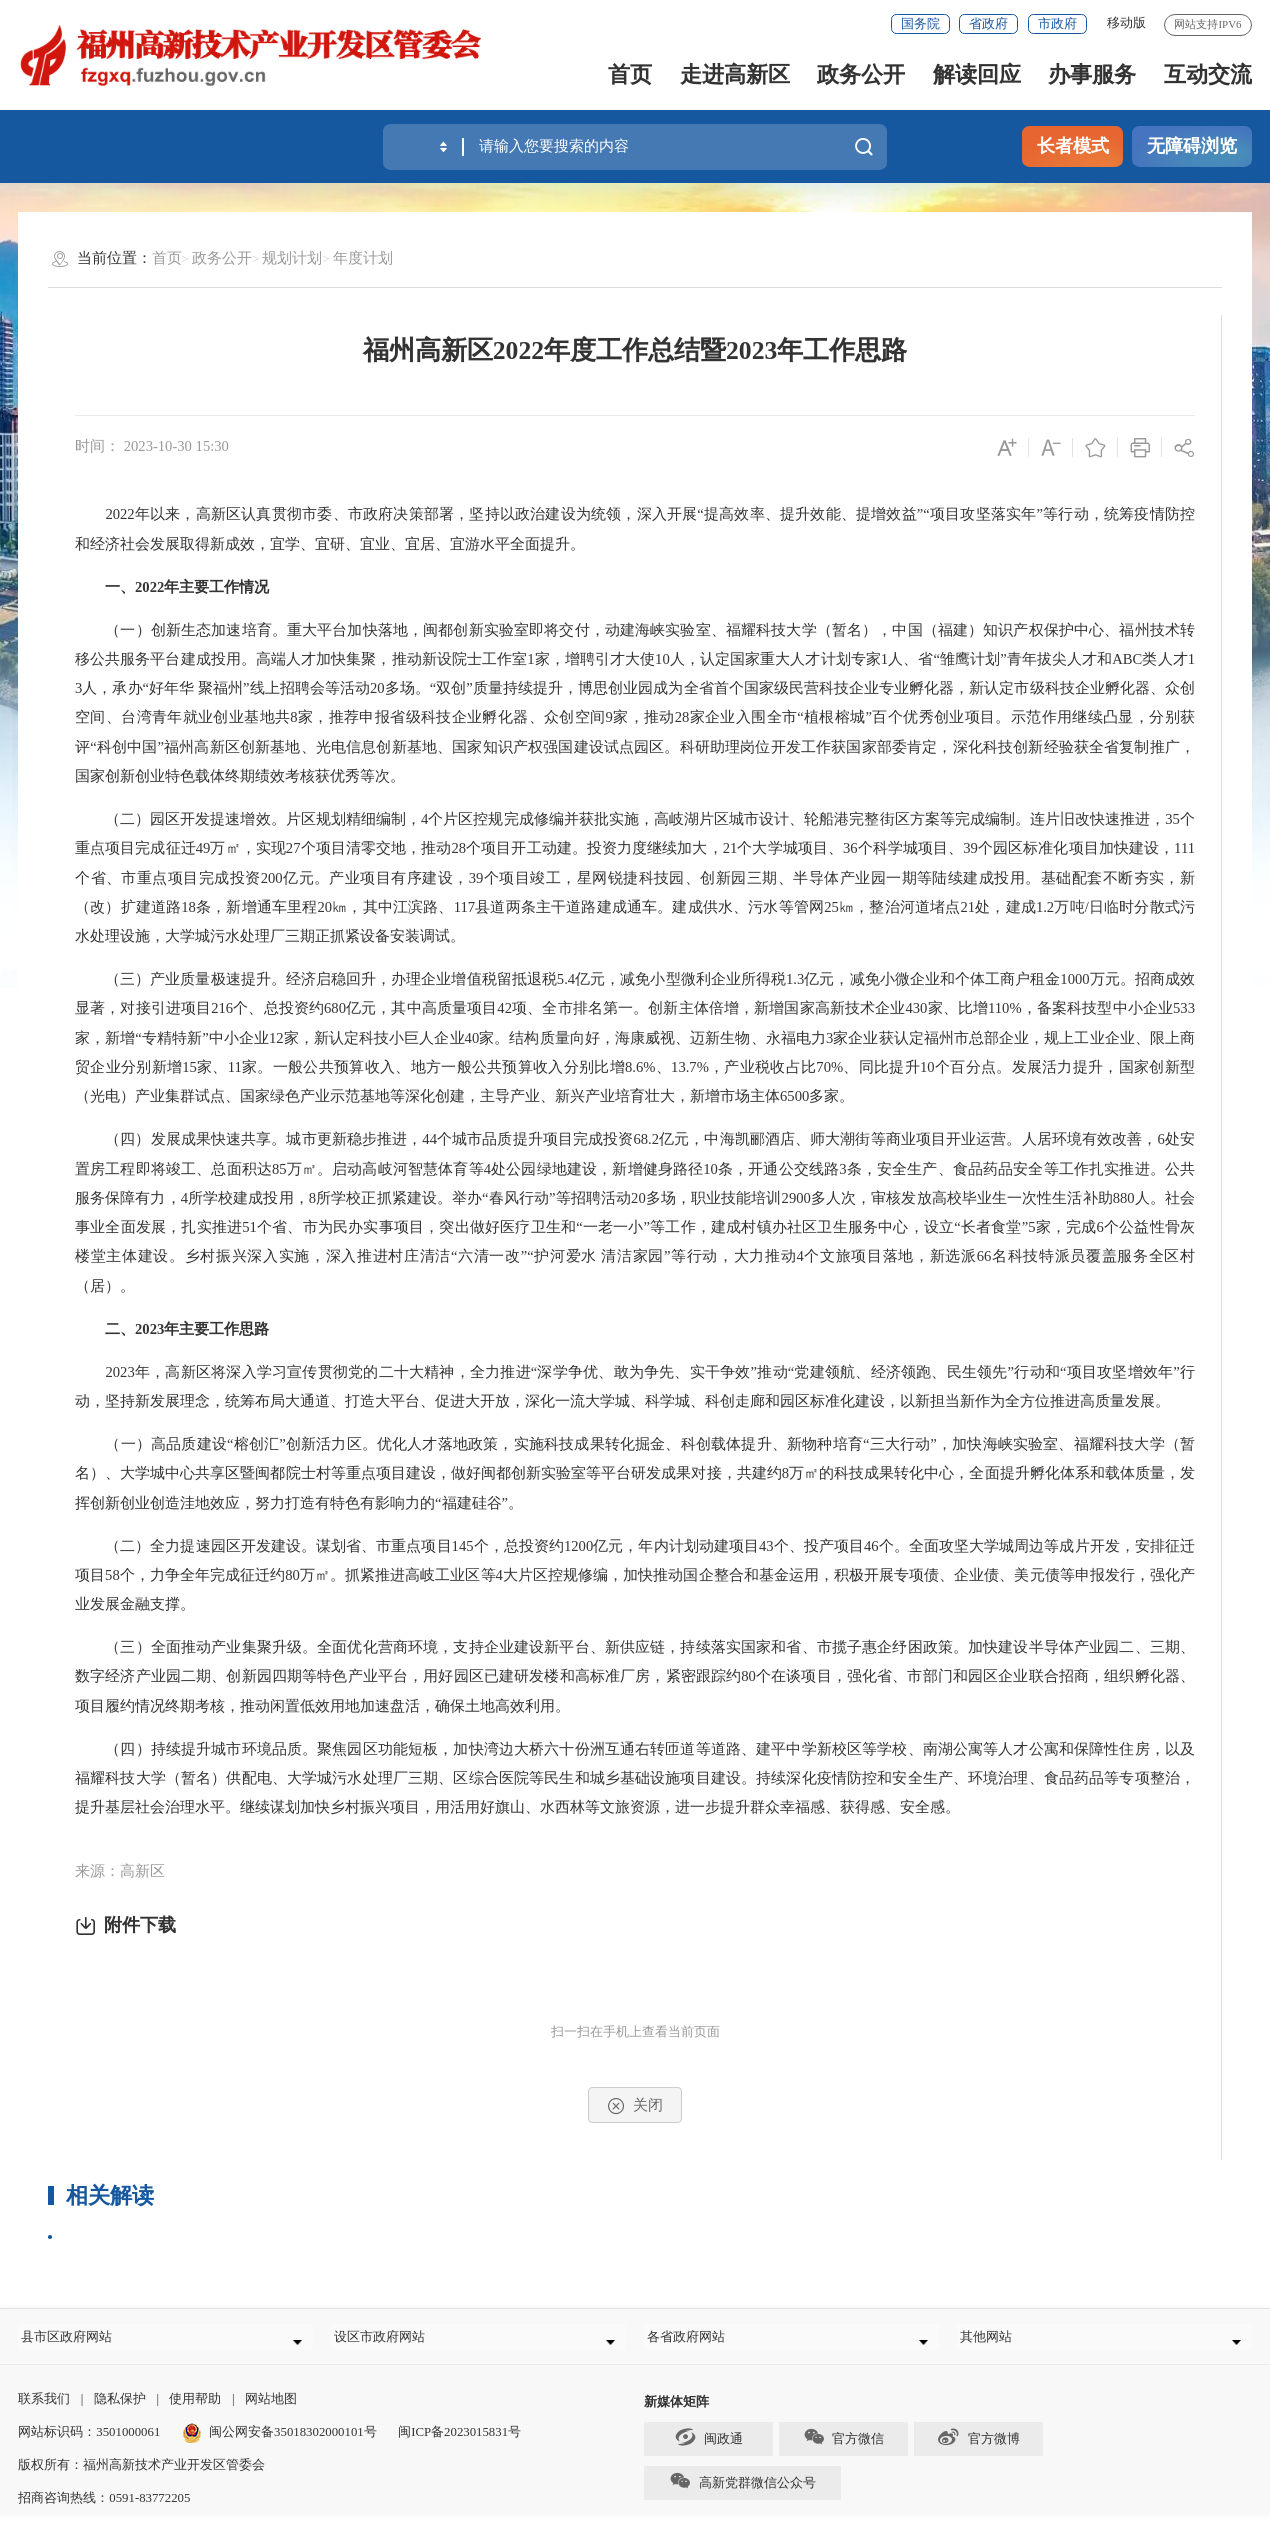  I want to click on 政务公开, so click(861, 74).